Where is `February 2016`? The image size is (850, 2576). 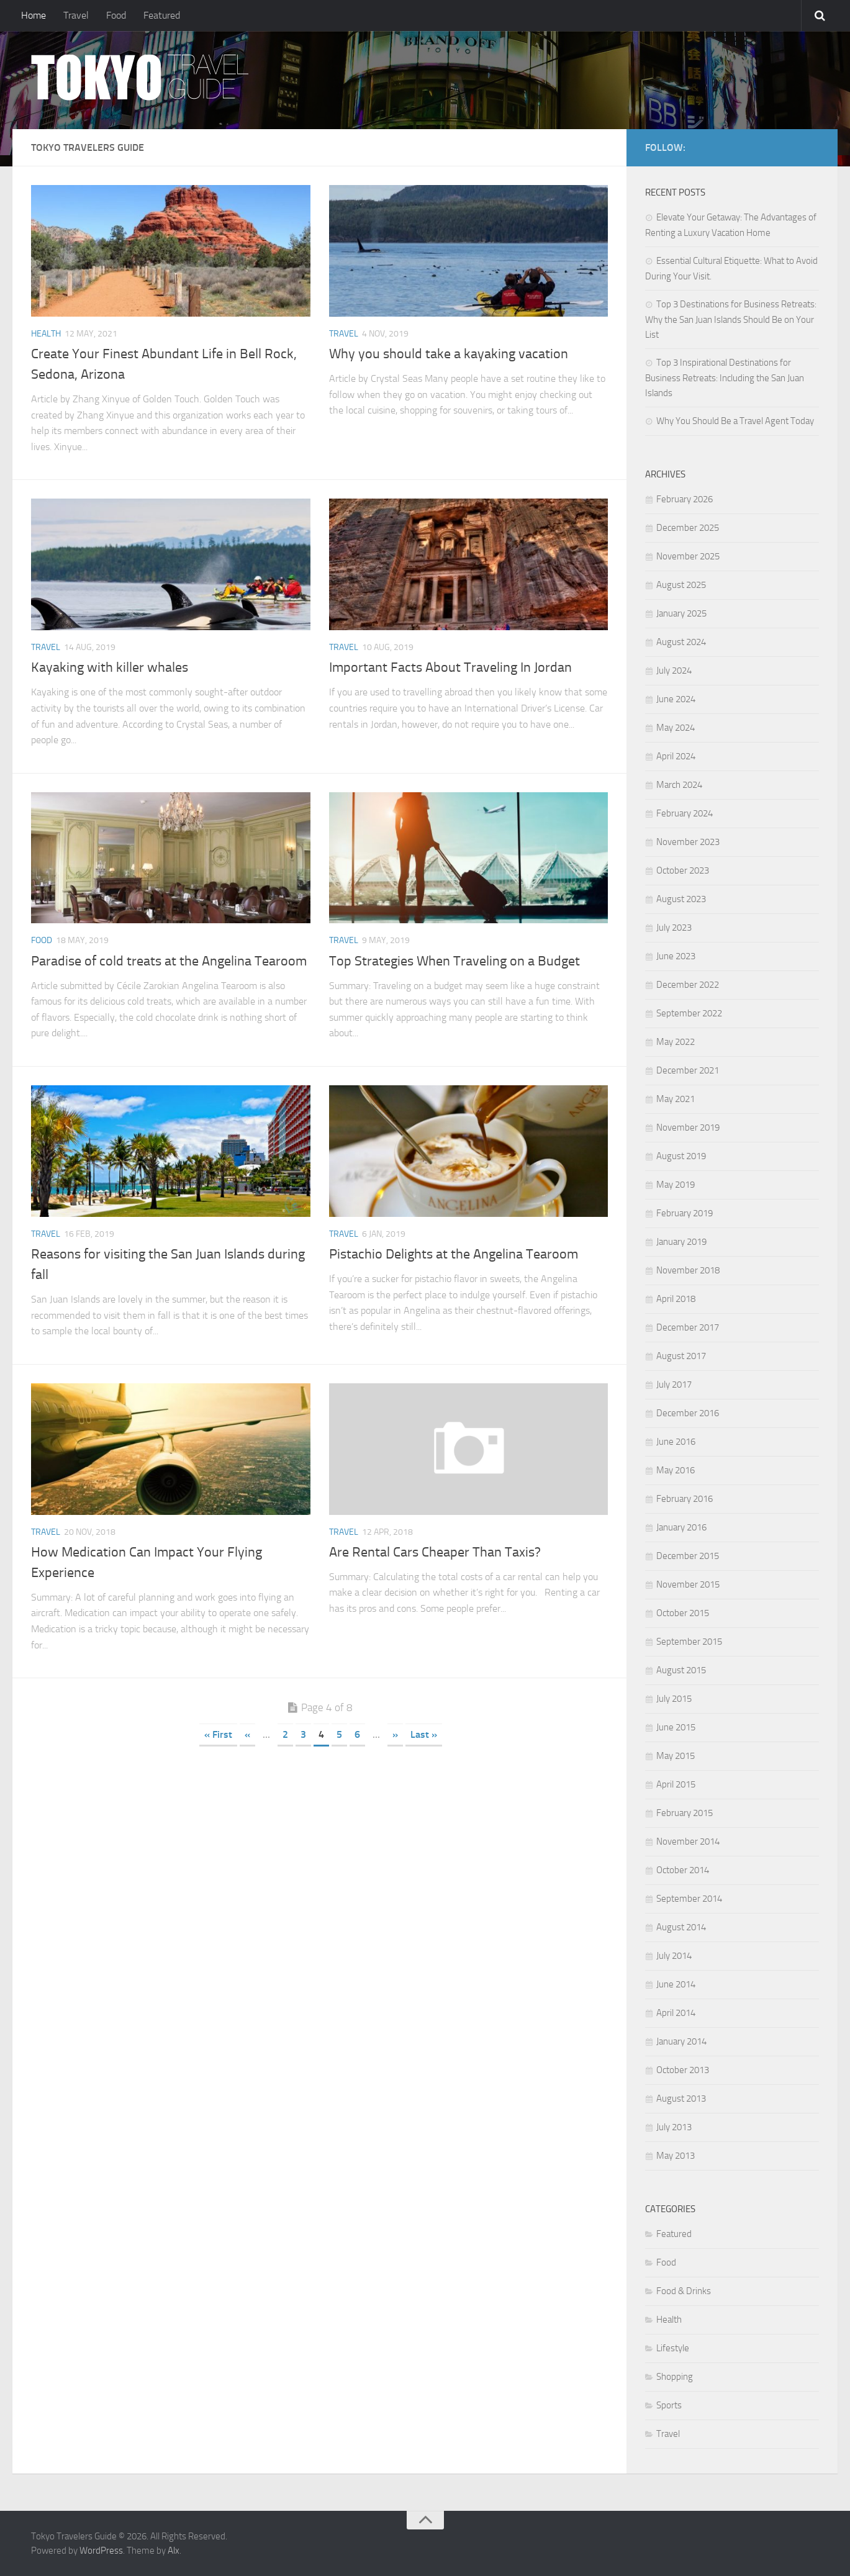
February 2016 is located at coordinates (684, 1498).